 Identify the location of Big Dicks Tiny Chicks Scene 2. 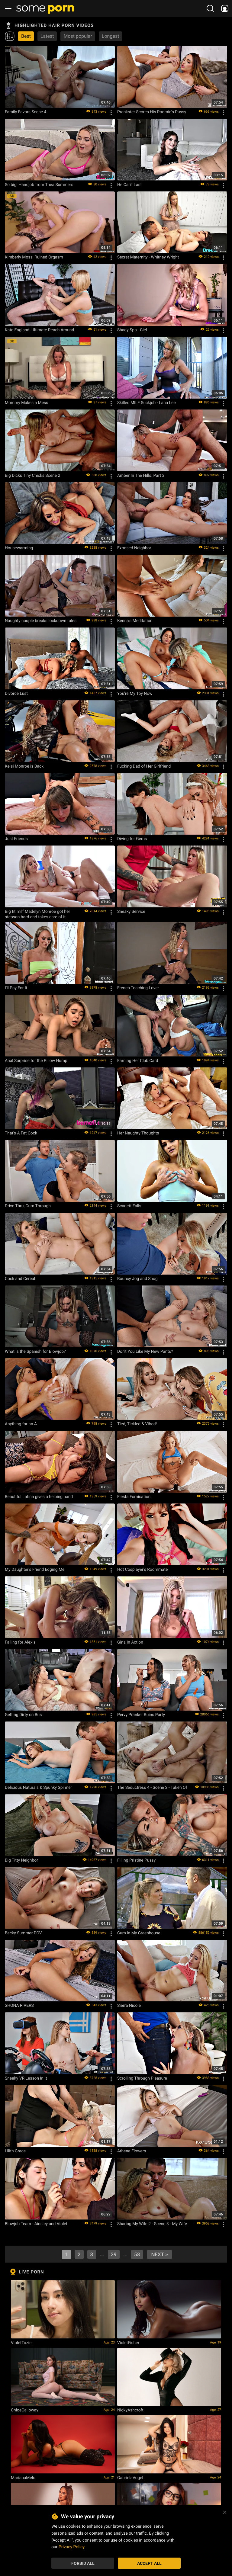
(32, 475).